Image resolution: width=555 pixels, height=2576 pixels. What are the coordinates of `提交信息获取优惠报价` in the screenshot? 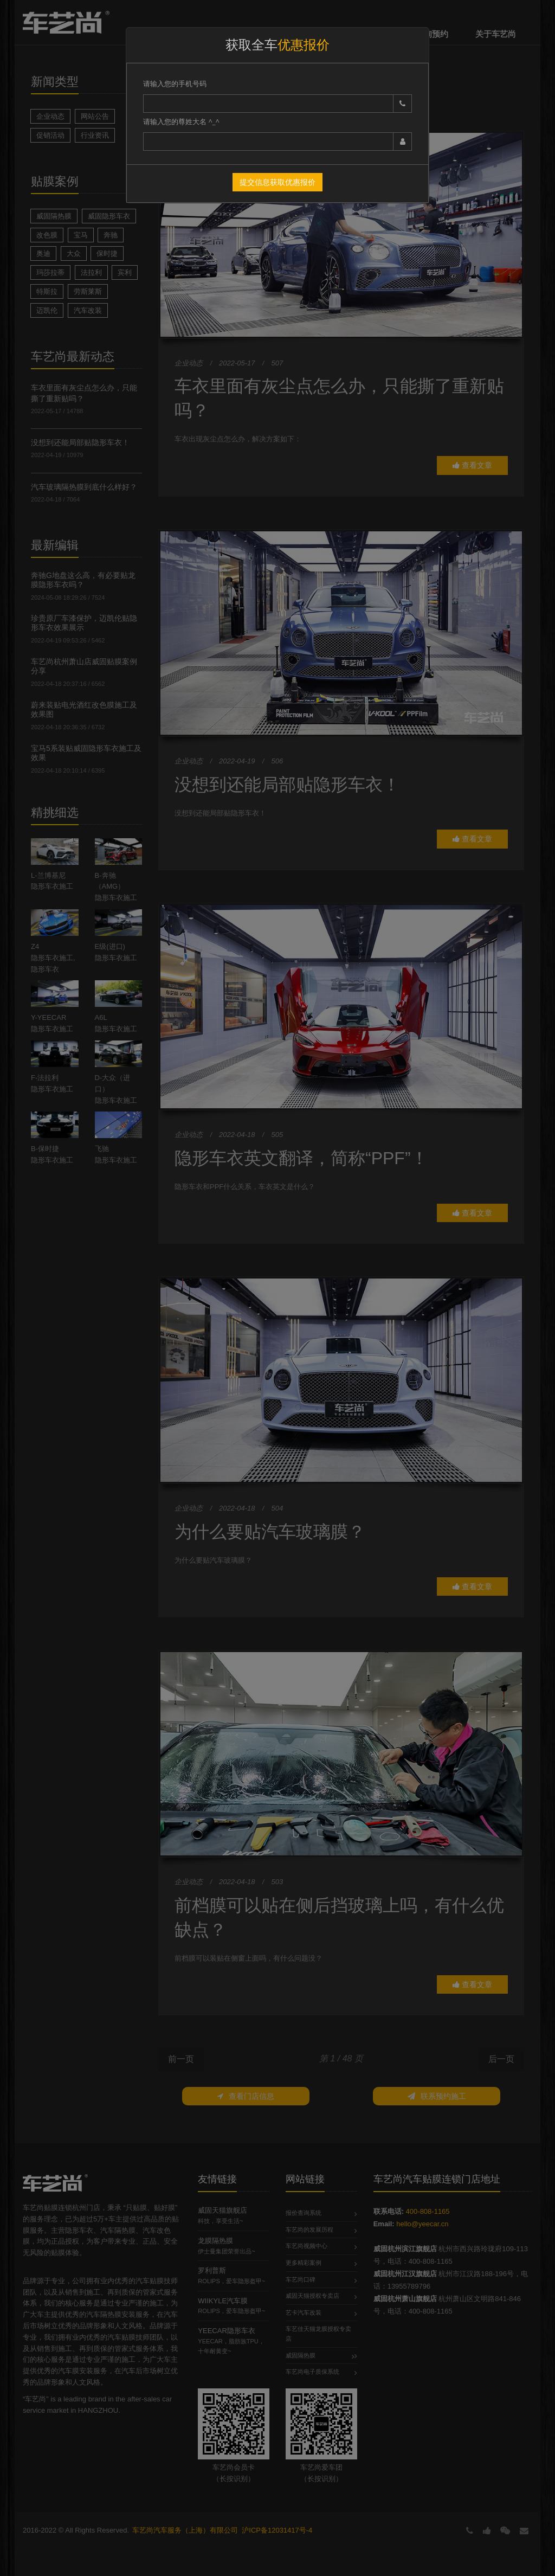 It's located at (277, 182).